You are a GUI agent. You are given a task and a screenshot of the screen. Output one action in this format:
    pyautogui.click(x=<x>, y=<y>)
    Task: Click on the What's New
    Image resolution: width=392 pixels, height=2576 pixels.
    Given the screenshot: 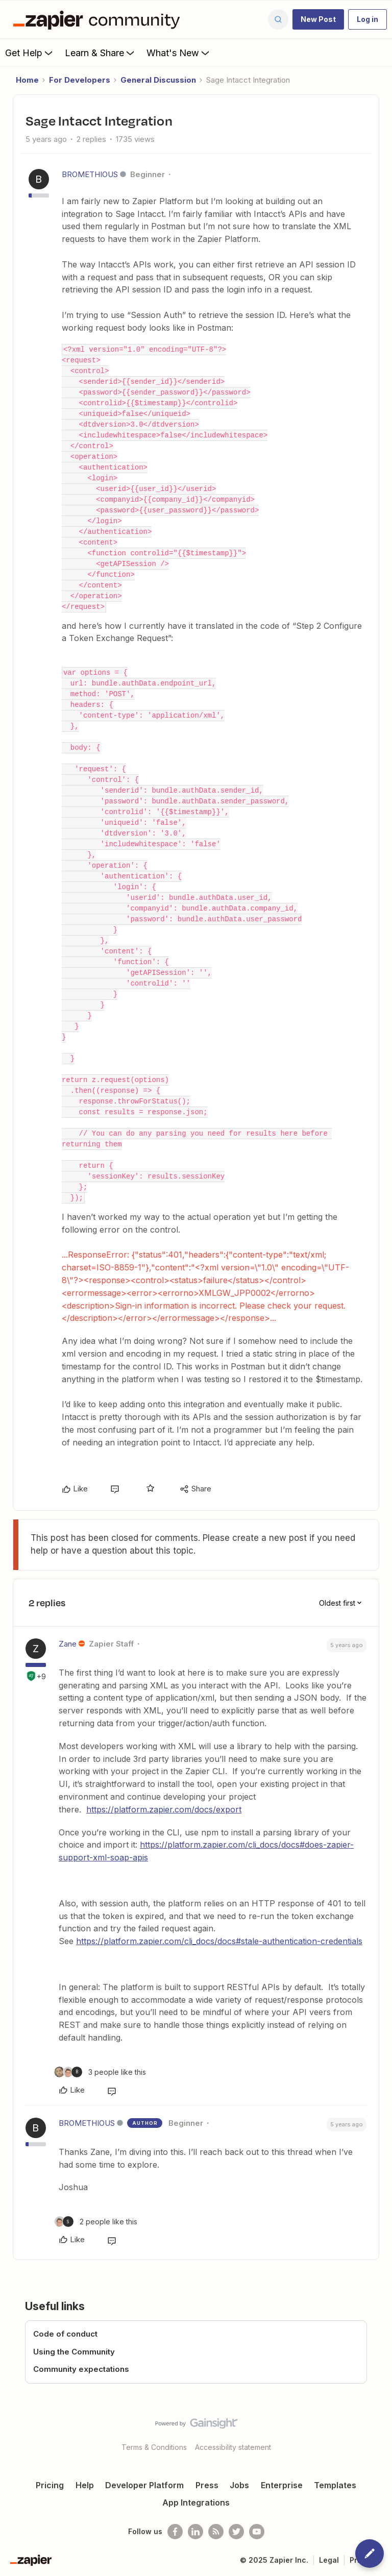 What is the action you would take?
    pyautogui.click(x=178, y=52)
    